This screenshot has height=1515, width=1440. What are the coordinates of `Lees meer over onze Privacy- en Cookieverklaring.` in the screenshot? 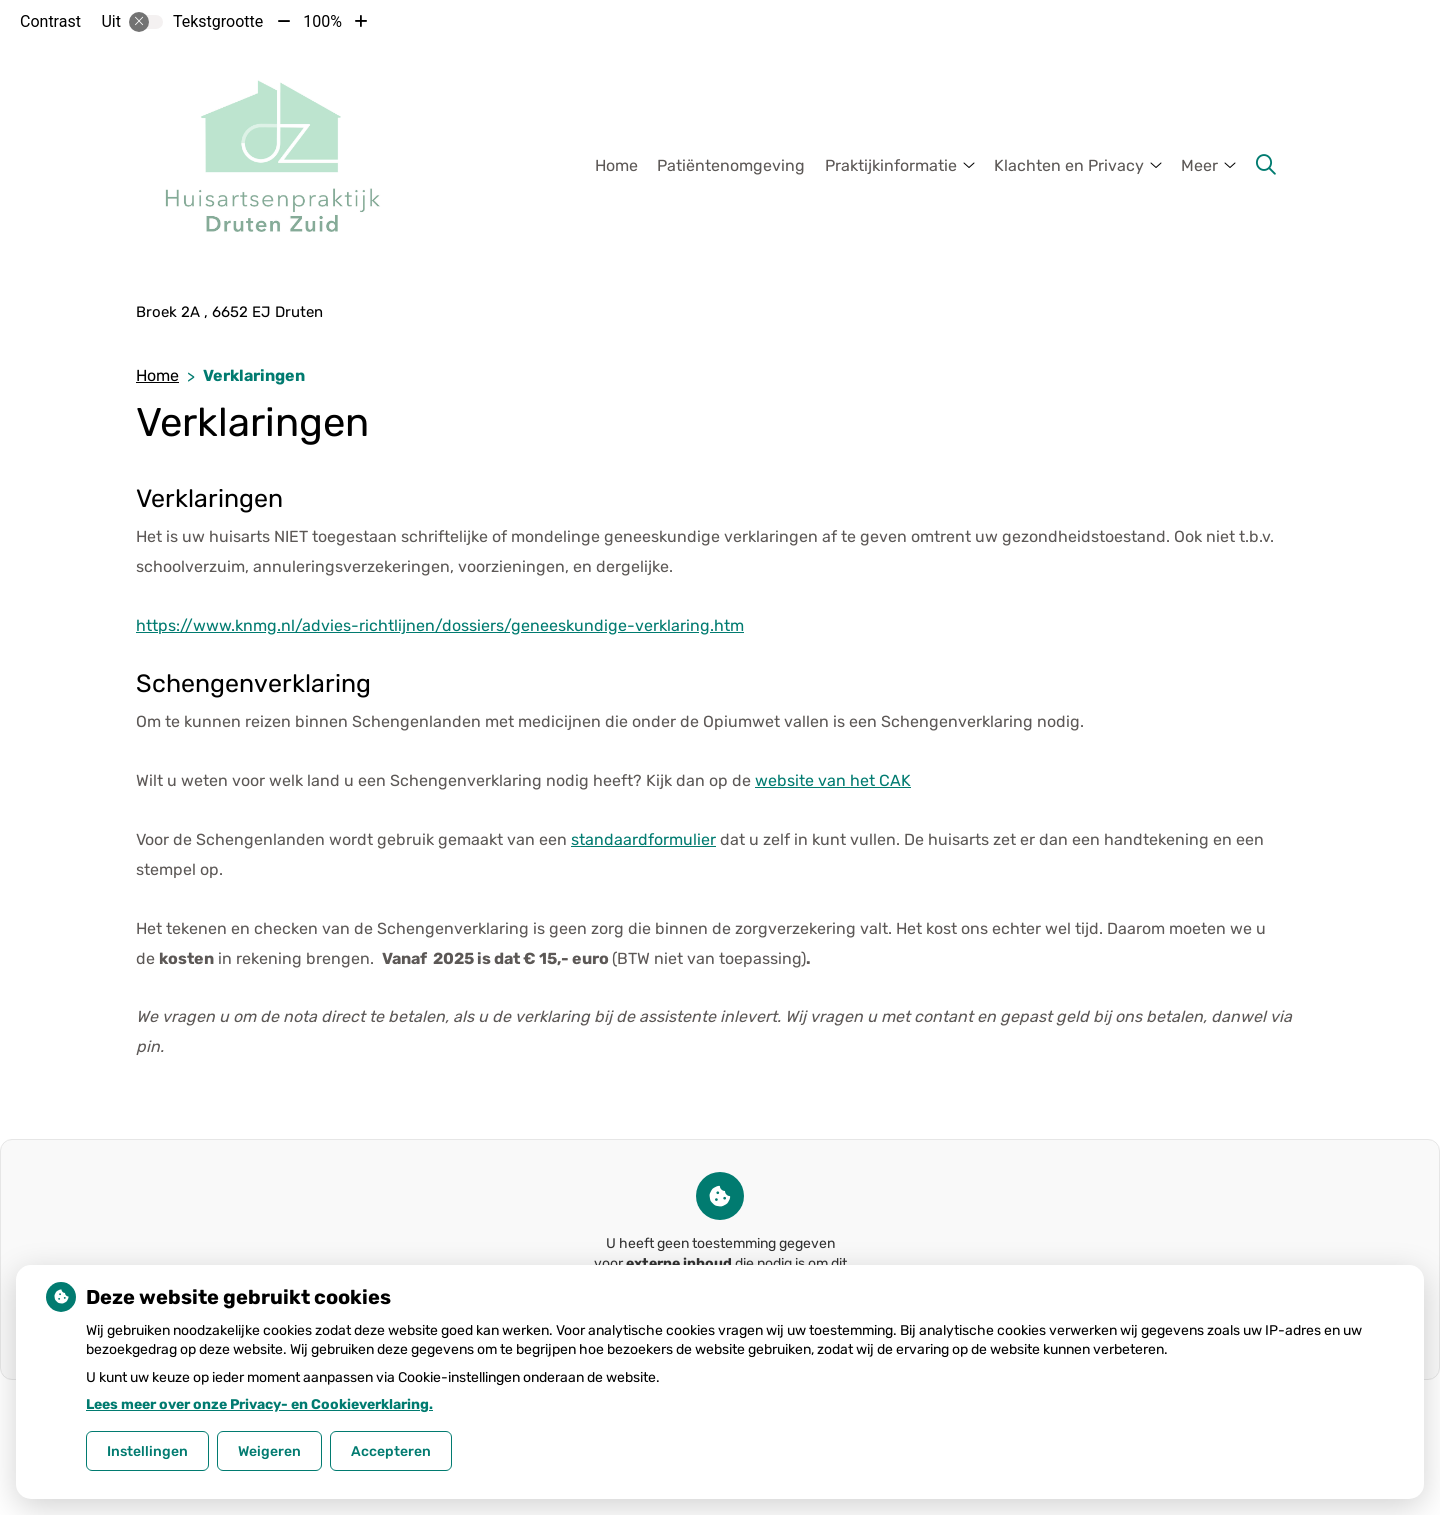 It's located at (259, 1404).